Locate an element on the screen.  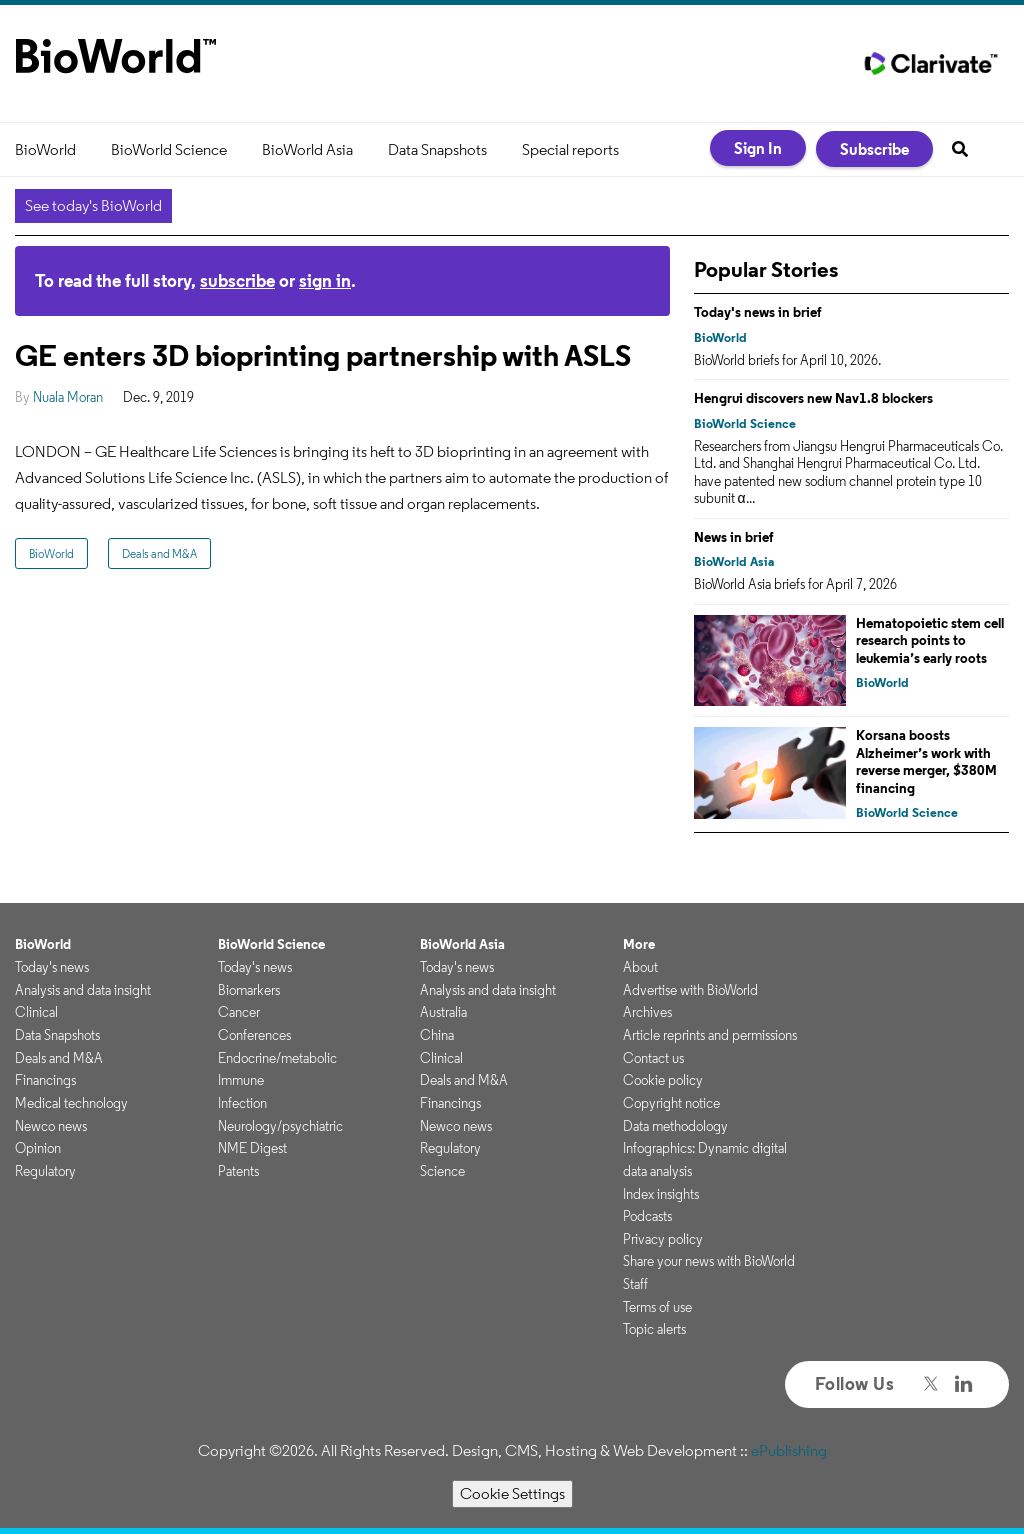
Deals and M&A is located at coordinates (159, 553).